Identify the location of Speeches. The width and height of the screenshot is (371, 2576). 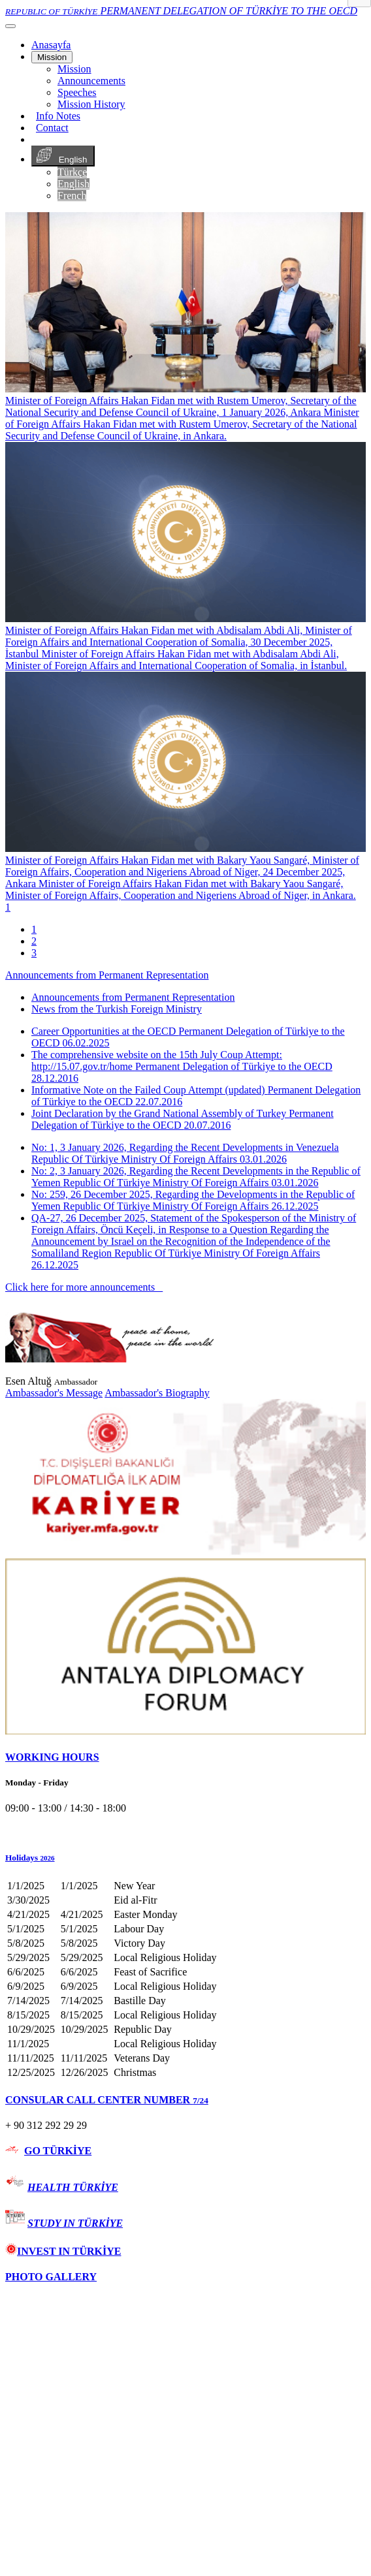
(77, 92).